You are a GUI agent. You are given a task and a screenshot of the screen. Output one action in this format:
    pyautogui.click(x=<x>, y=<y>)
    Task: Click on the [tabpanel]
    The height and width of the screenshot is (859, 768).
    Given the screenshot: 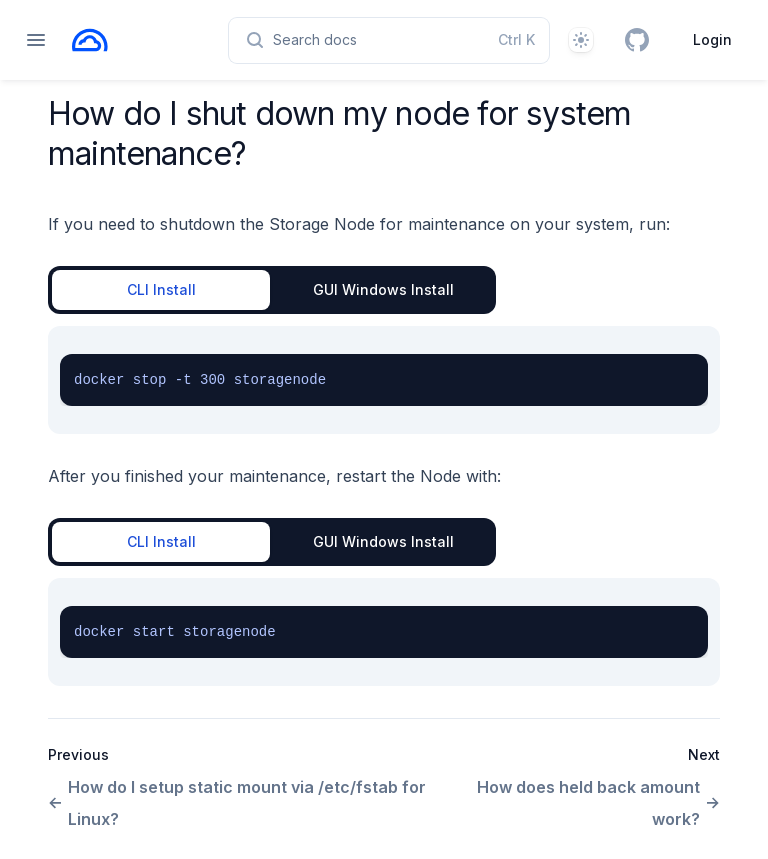 What is the action you would take?
    pyautogui.click(x=384, y=380)
    